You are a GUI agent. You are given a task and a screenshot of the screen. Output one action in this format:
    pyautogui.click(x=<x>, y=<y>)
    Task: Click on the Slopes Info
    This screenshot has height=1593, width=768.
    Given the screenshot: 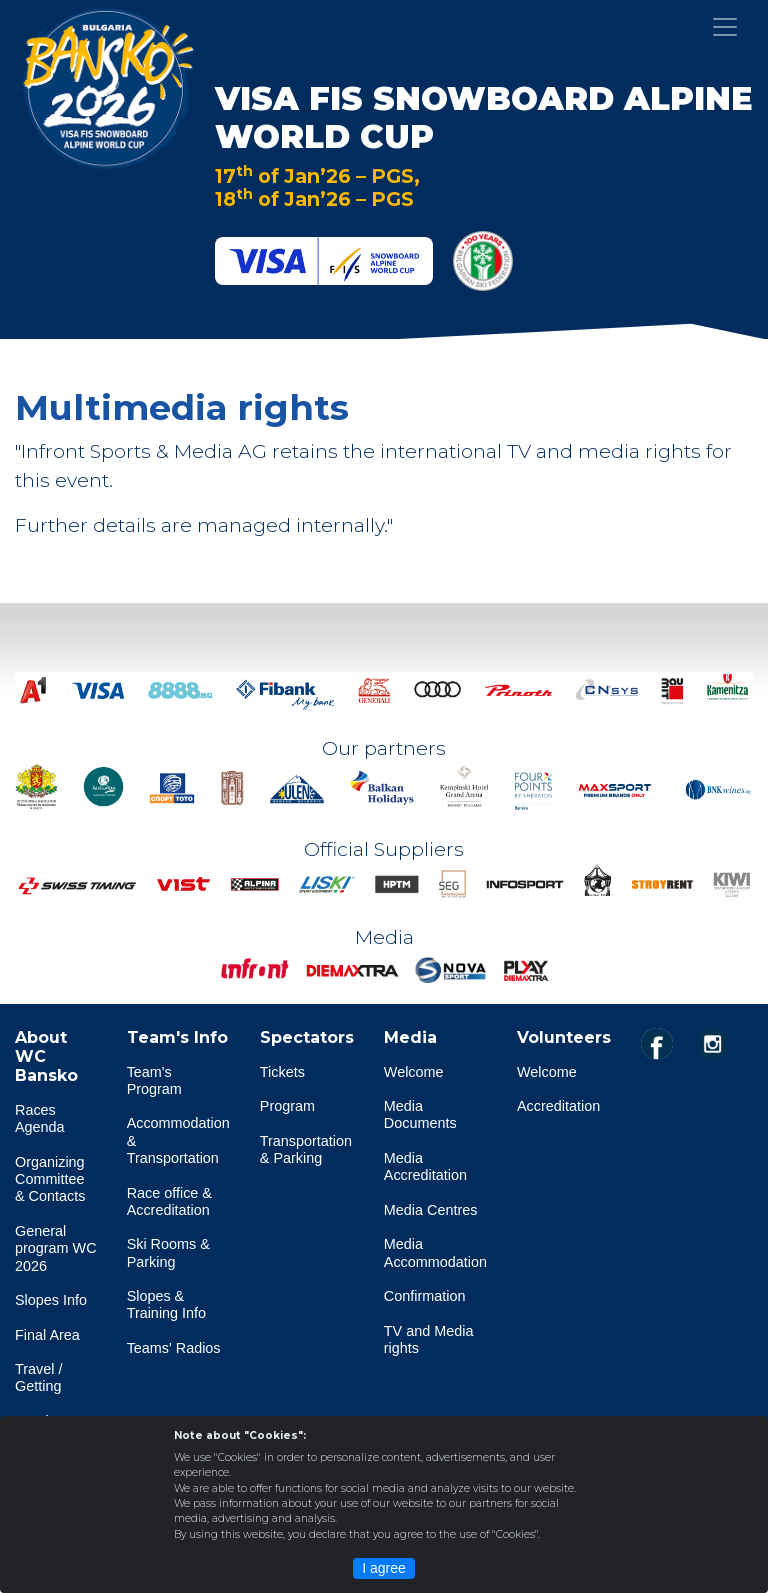 What is the action you would take?
    pyautogui.click(x=51, y=1300)
    